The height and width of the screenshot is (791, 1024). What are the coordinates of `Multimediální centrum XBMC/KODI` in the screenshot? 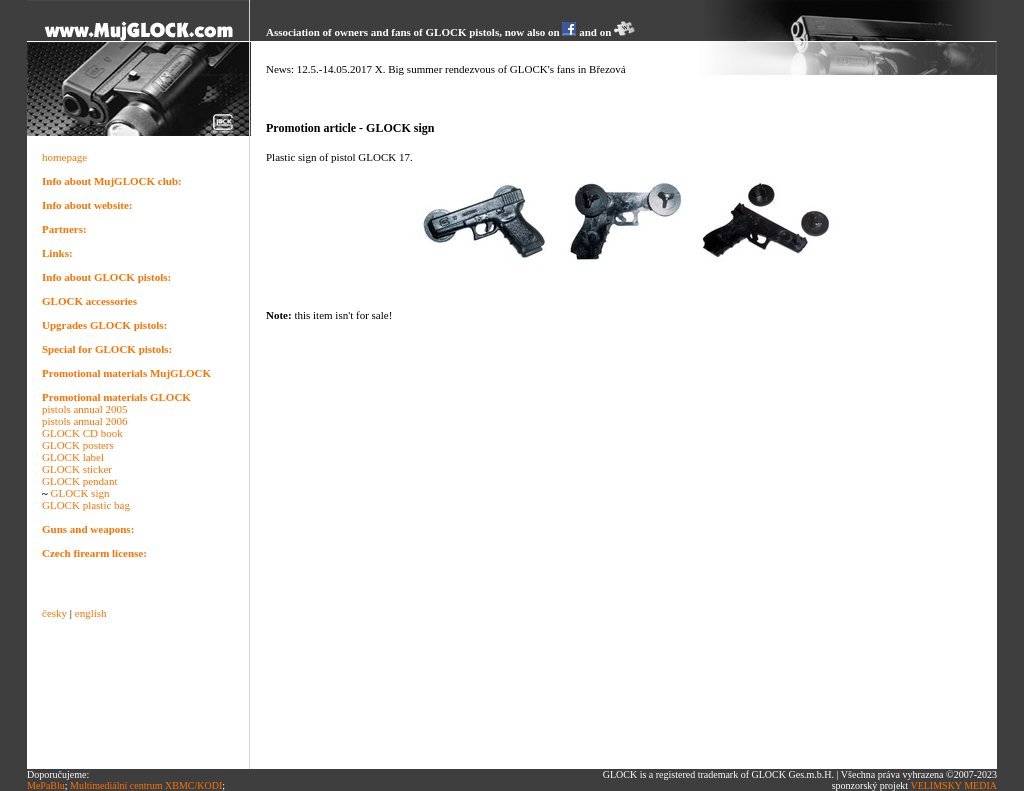 It's located at (146, 785).